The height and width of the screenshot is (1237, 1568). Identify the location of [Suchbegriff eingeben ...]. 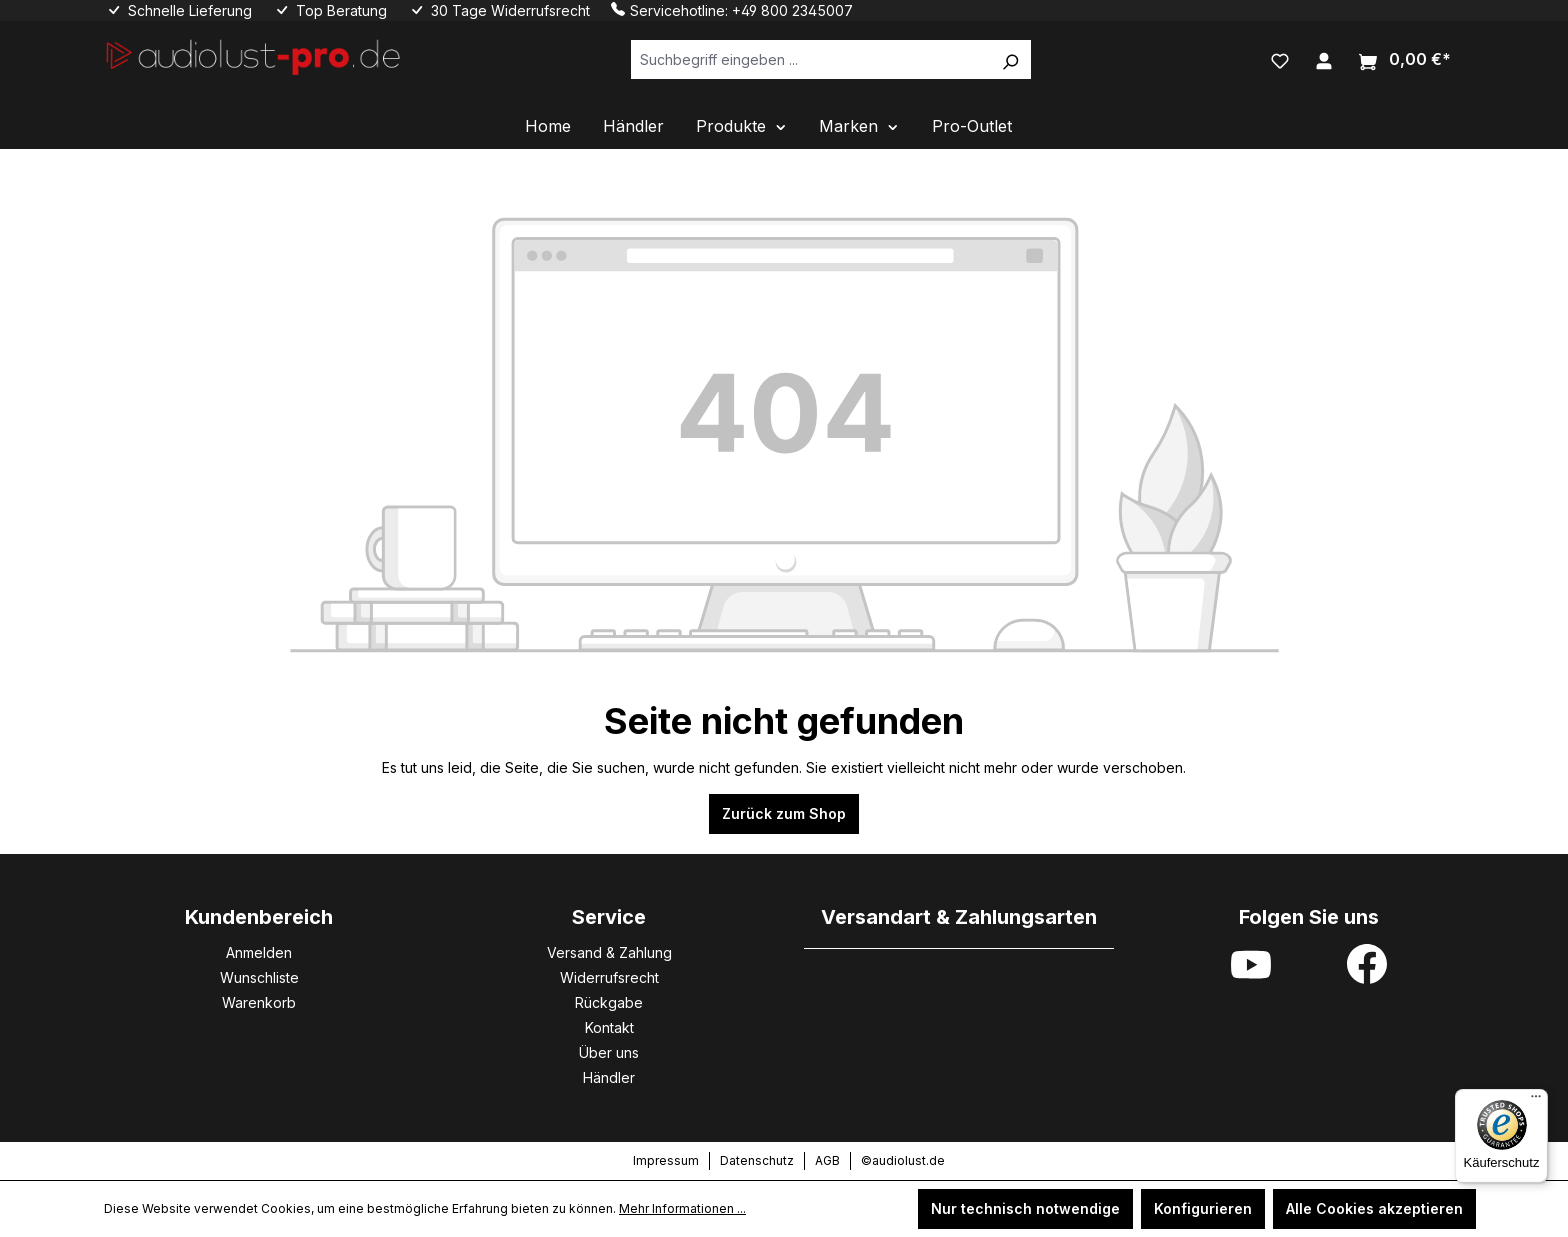
(810, 59).